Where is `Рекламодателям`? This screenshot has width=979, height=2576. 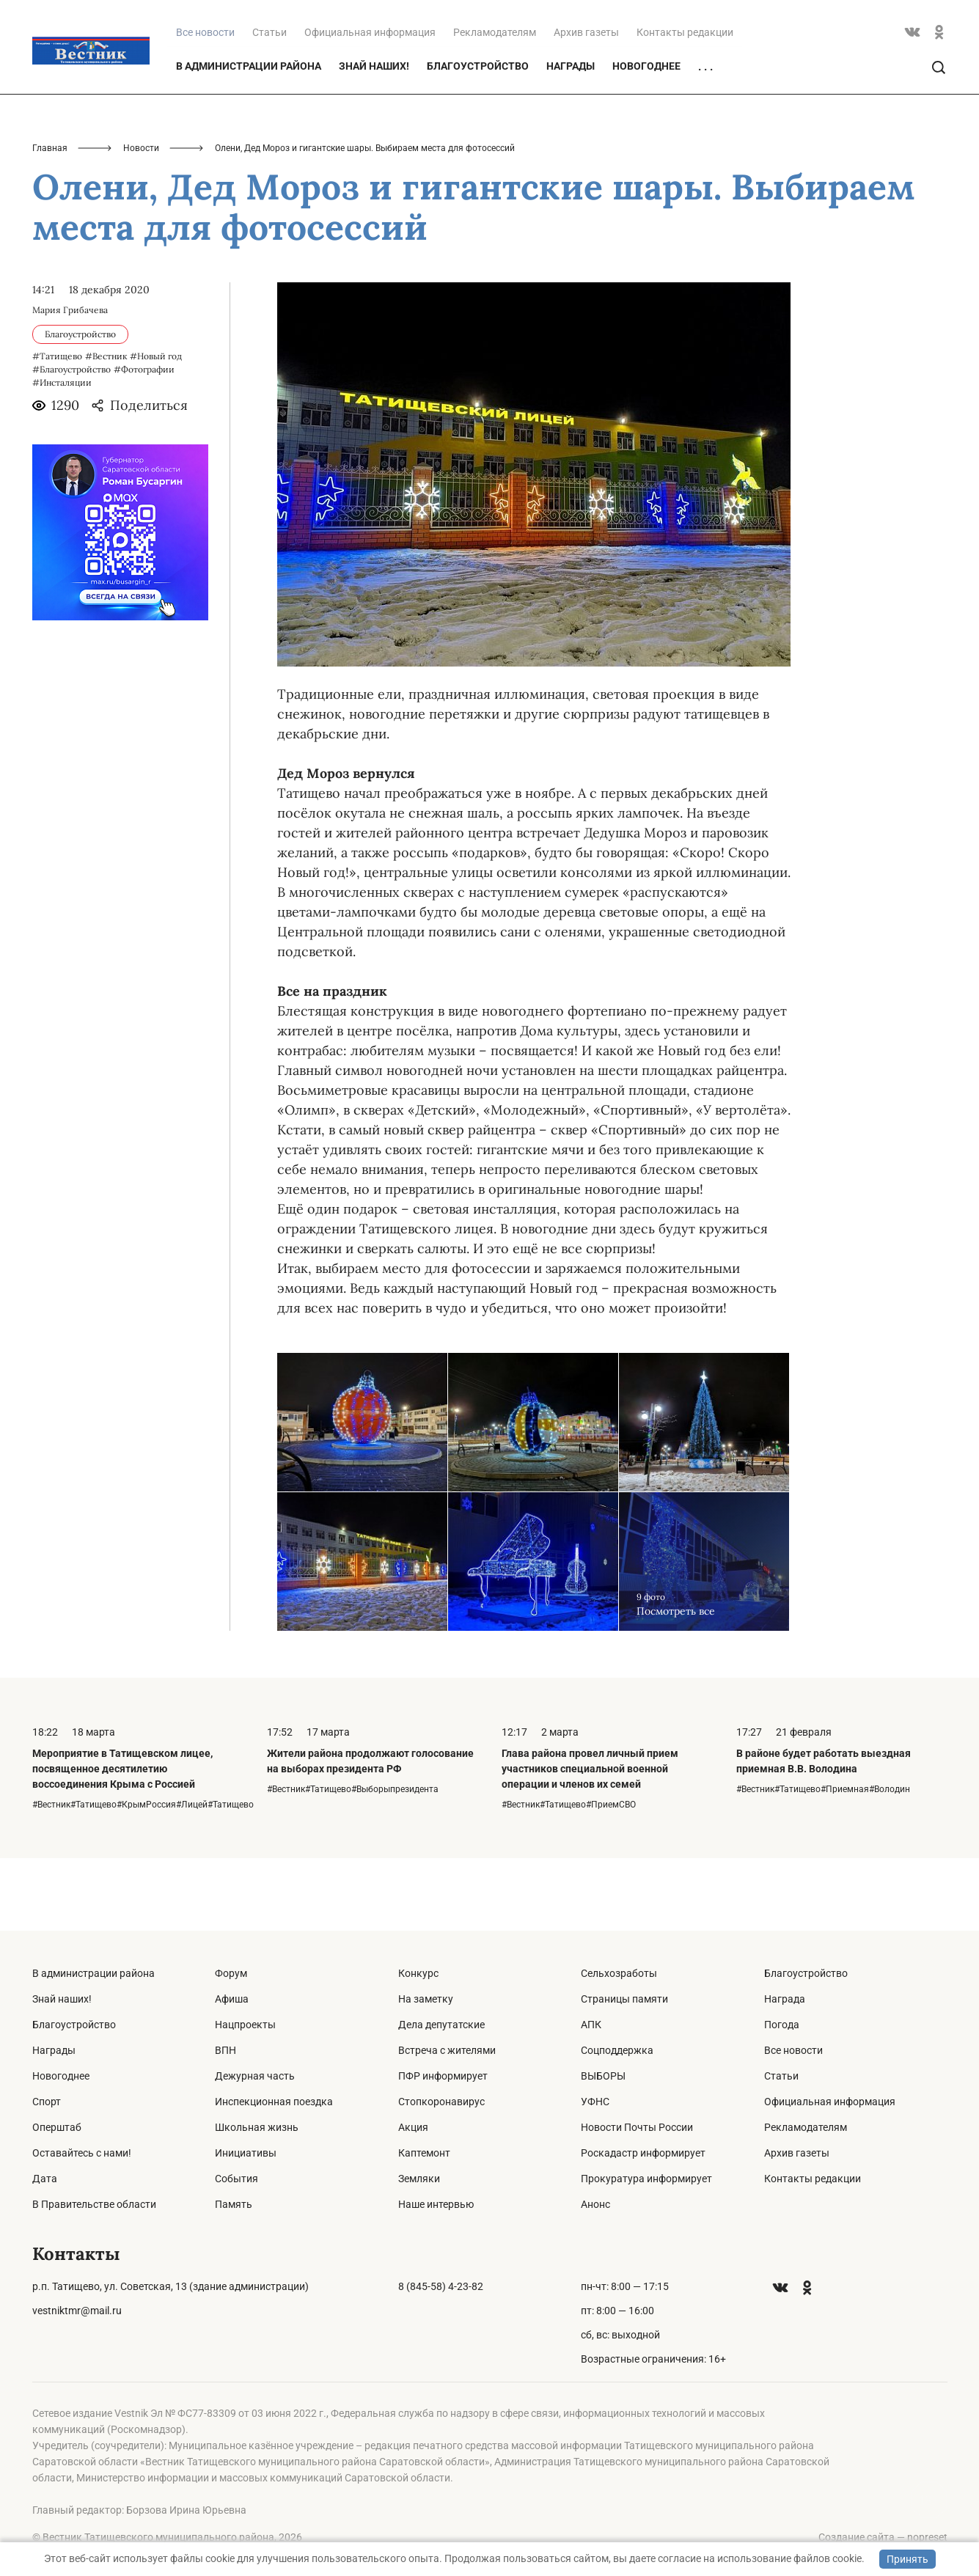 Рекламодателям is located at coordinates (494, 104).